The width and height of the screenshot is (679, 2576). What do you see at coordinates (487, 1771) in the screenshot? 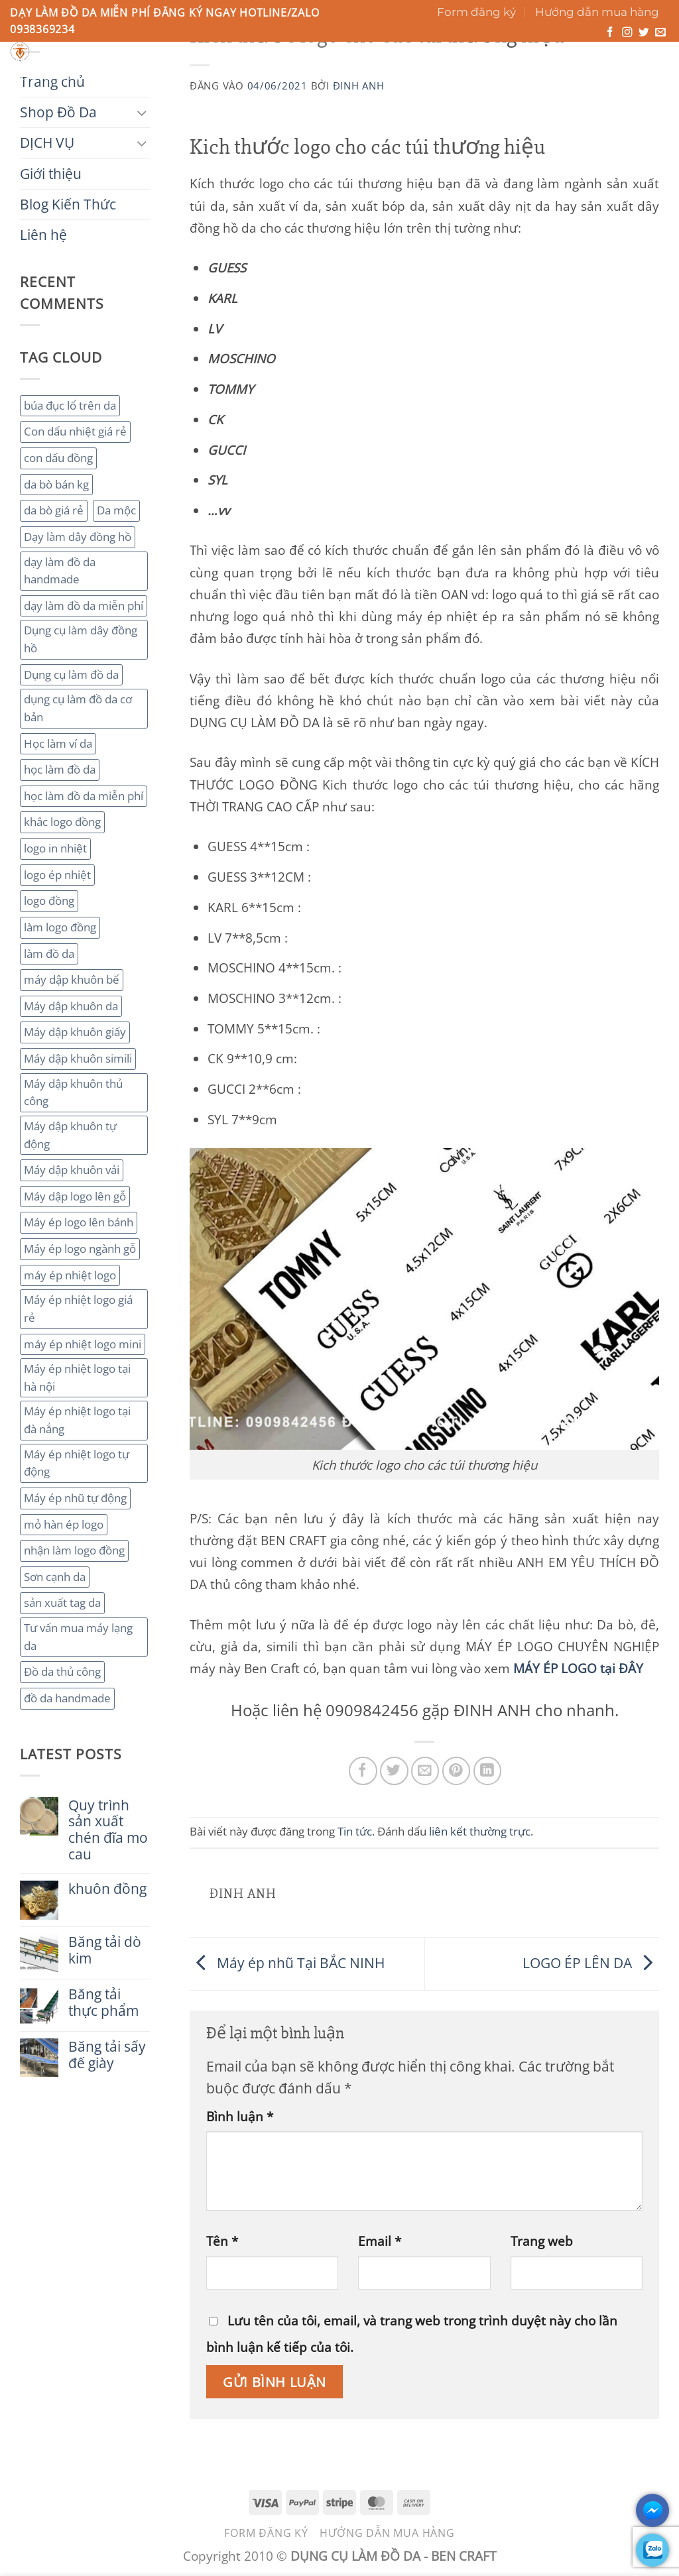
I see `[Chia sẻ trên LinkedIn]` at bounding box center [487, 1771].